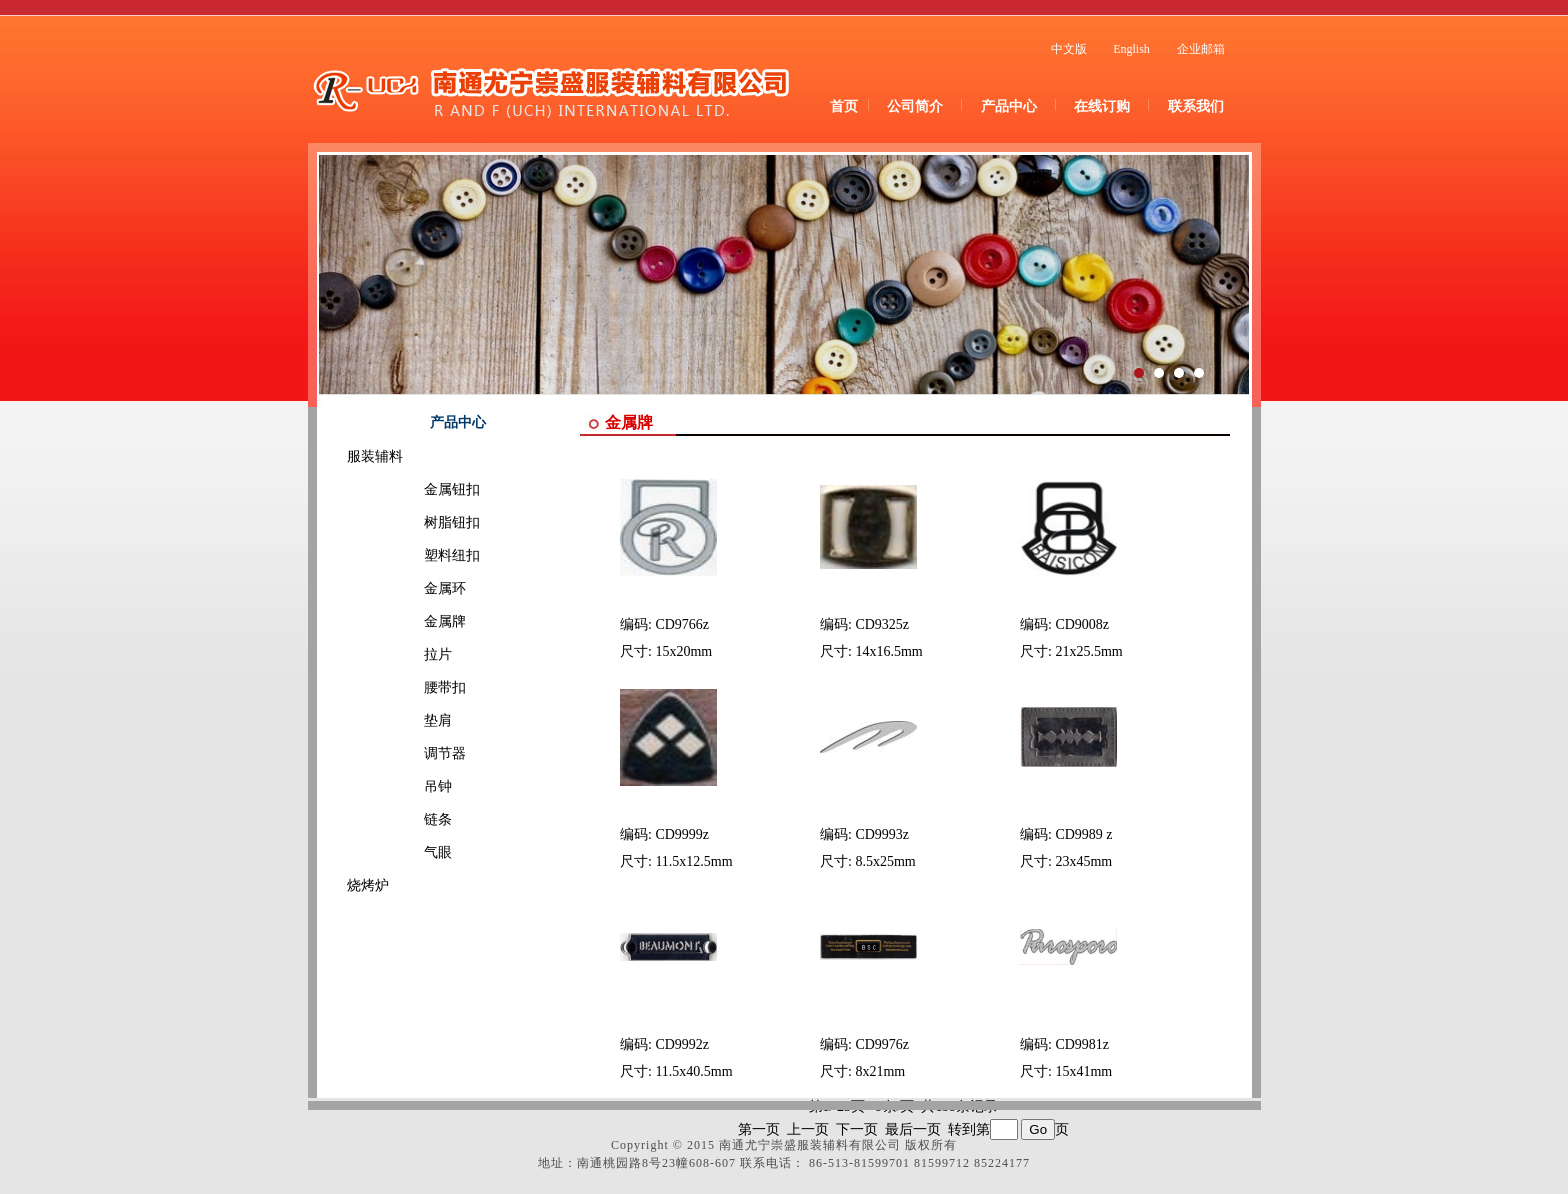  Describe the element at coordinates (1082, 624) in the screenshot. I see `CD9008z` at that location.